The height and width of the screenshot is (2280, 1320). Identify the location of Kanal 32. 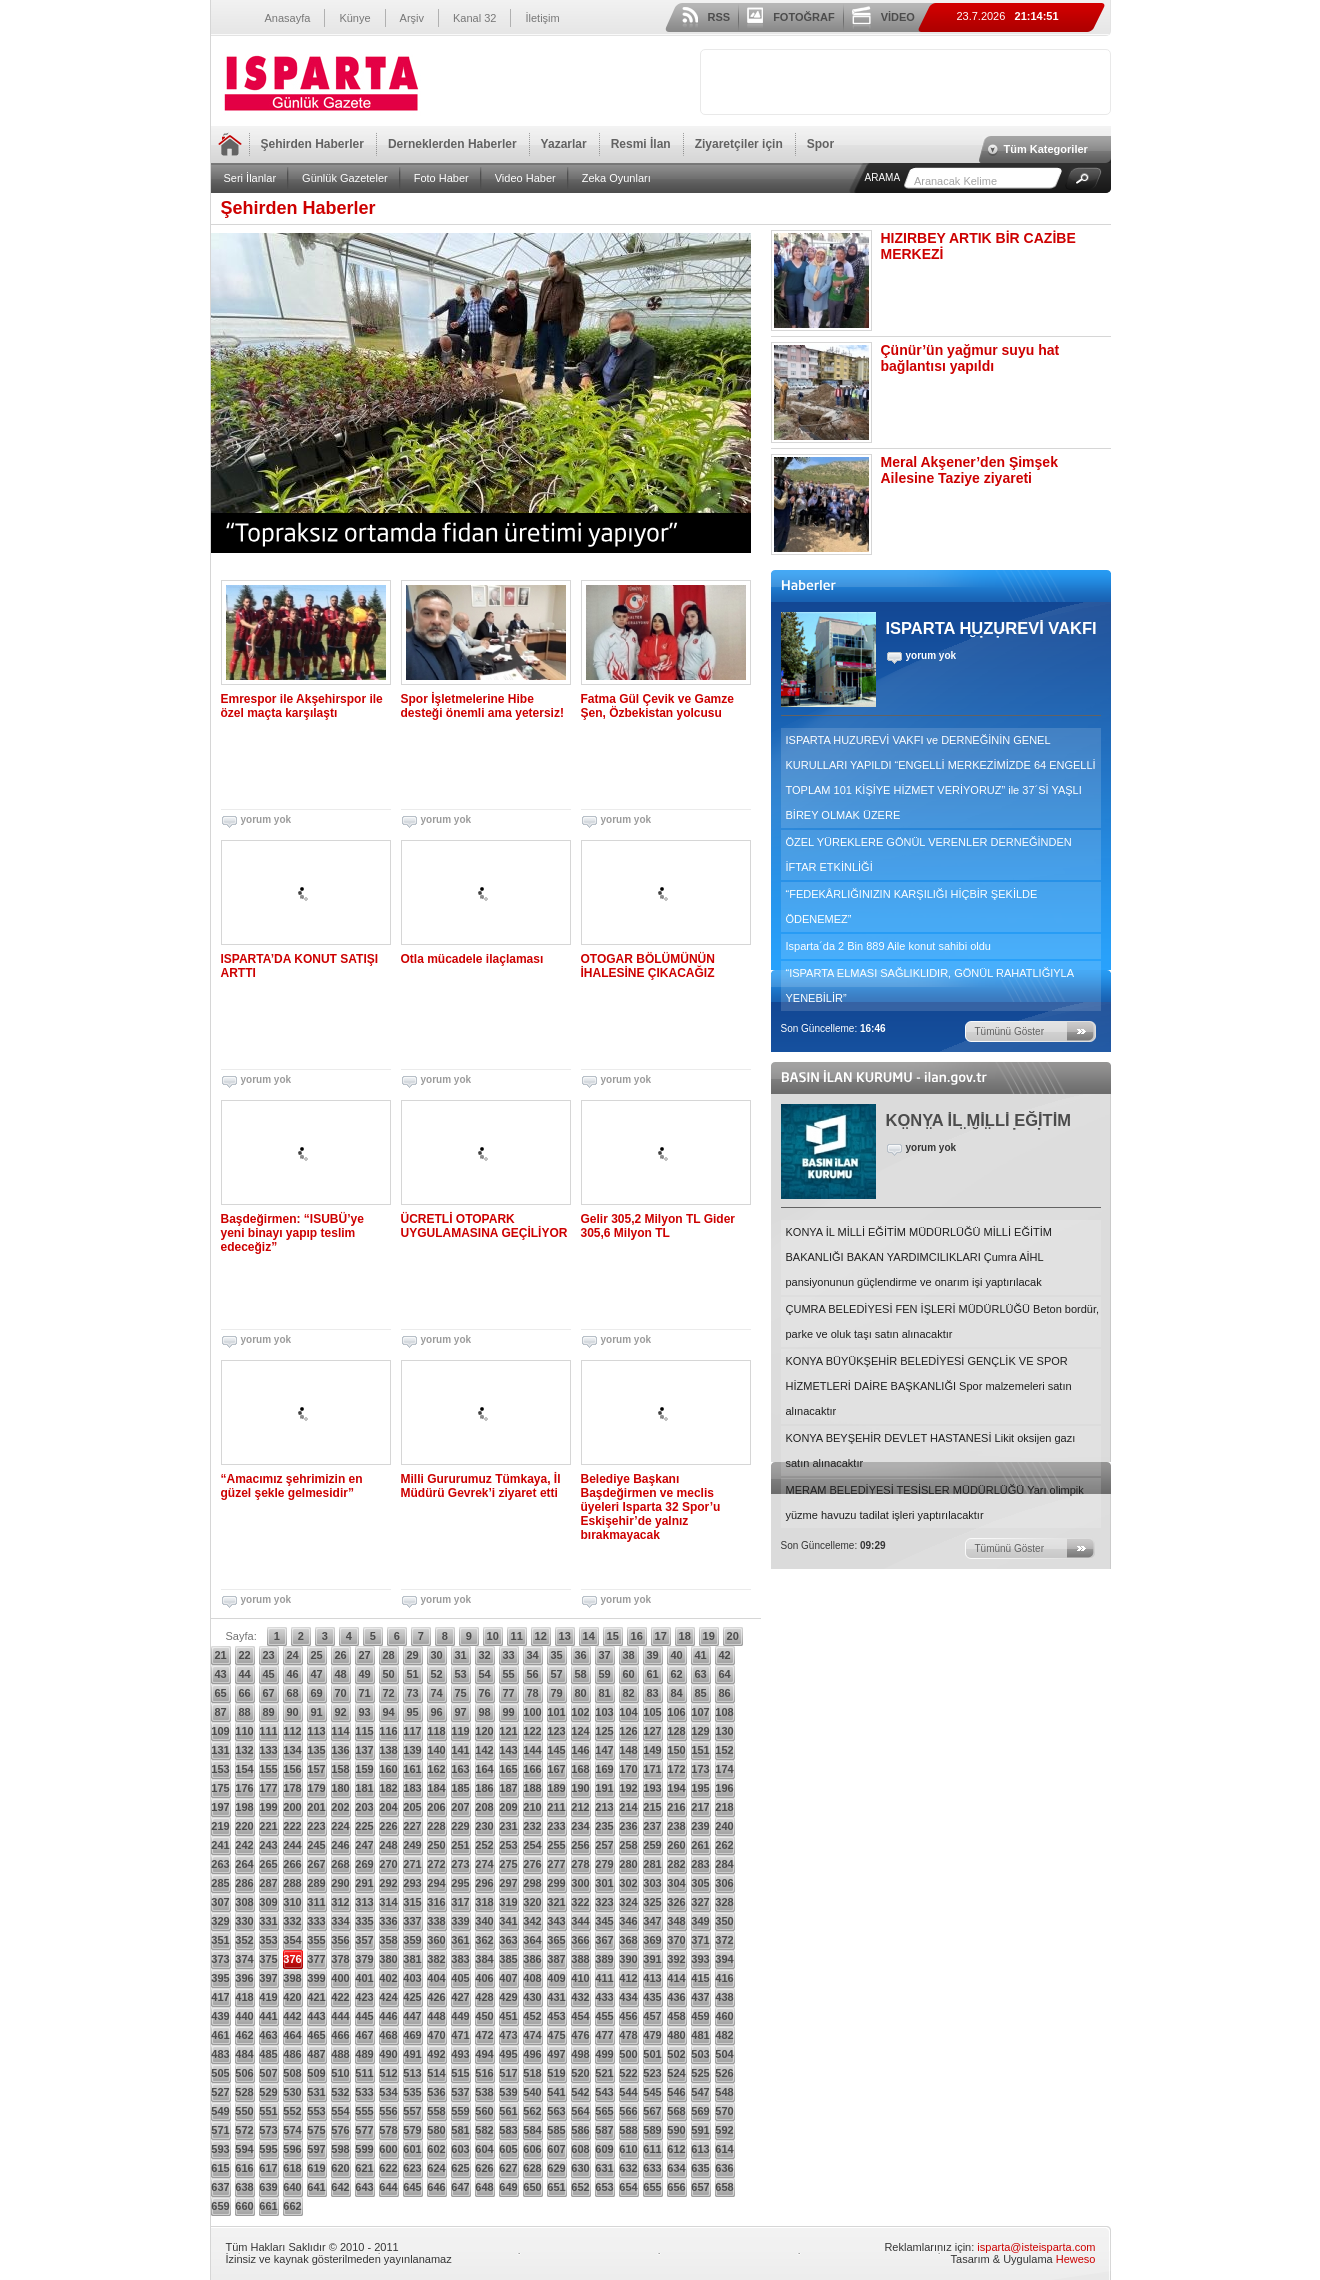
(474, 18).